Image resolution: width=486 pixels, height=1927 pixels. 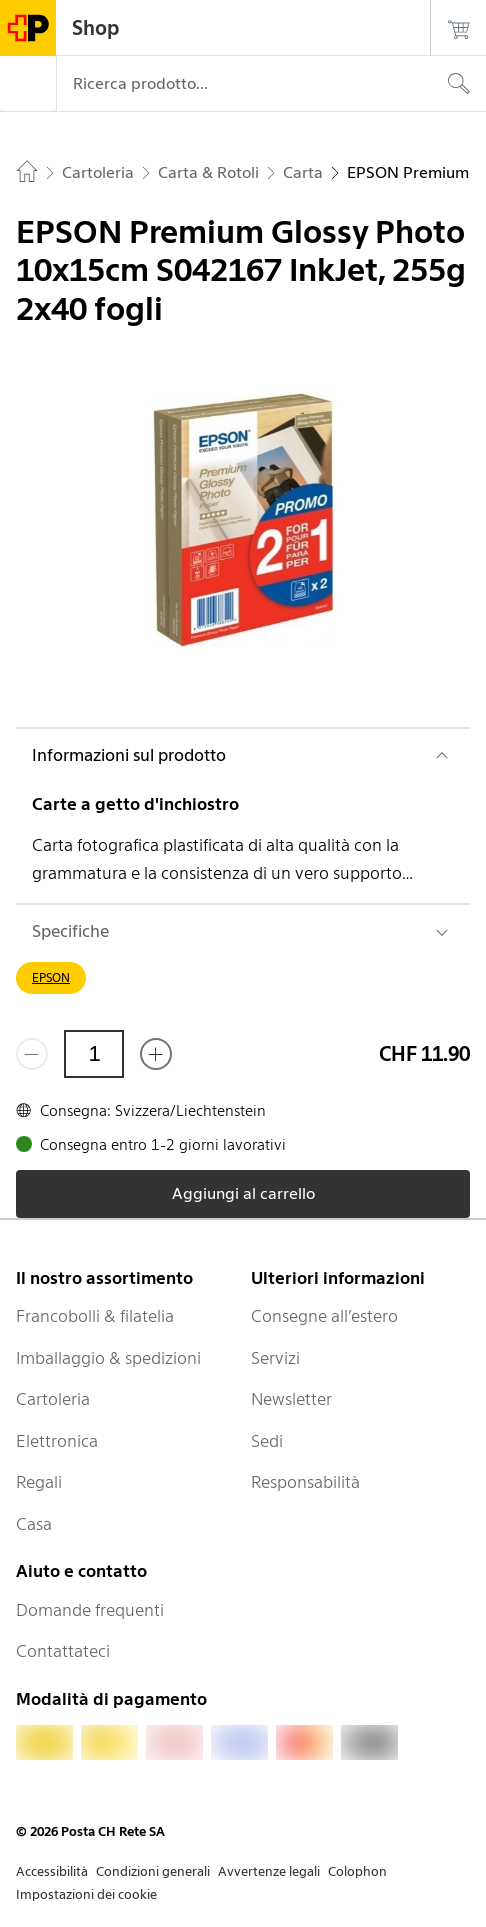 What do you see at coordinates (34, 1524) in the screenshot?
I see `Casa` at bounding box center [34, 1524].